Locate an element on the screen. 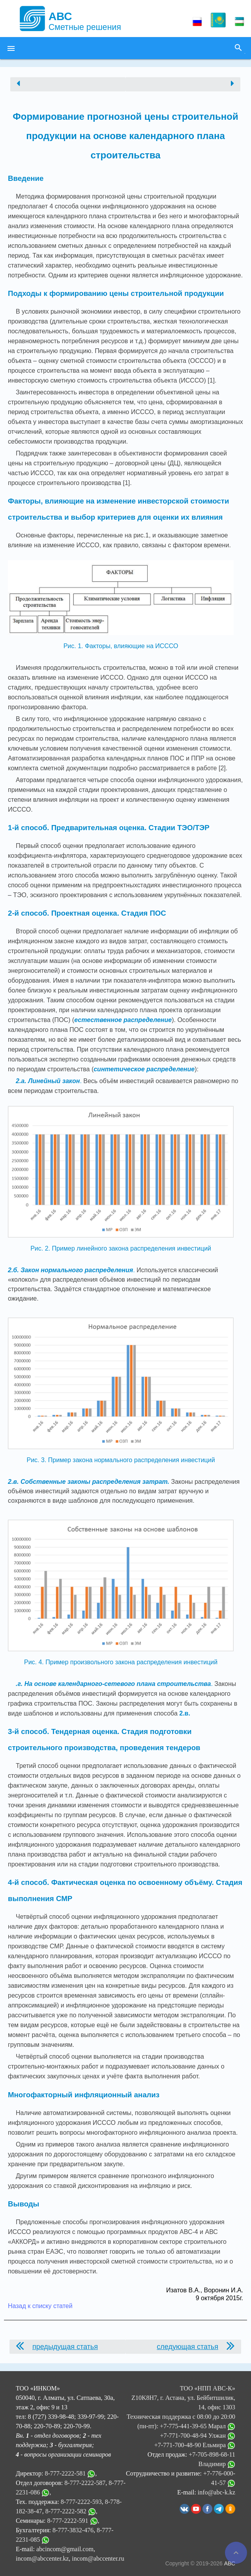 This screenshot has height=2576, width=251. АВС is located at coordinates (229, 2563).